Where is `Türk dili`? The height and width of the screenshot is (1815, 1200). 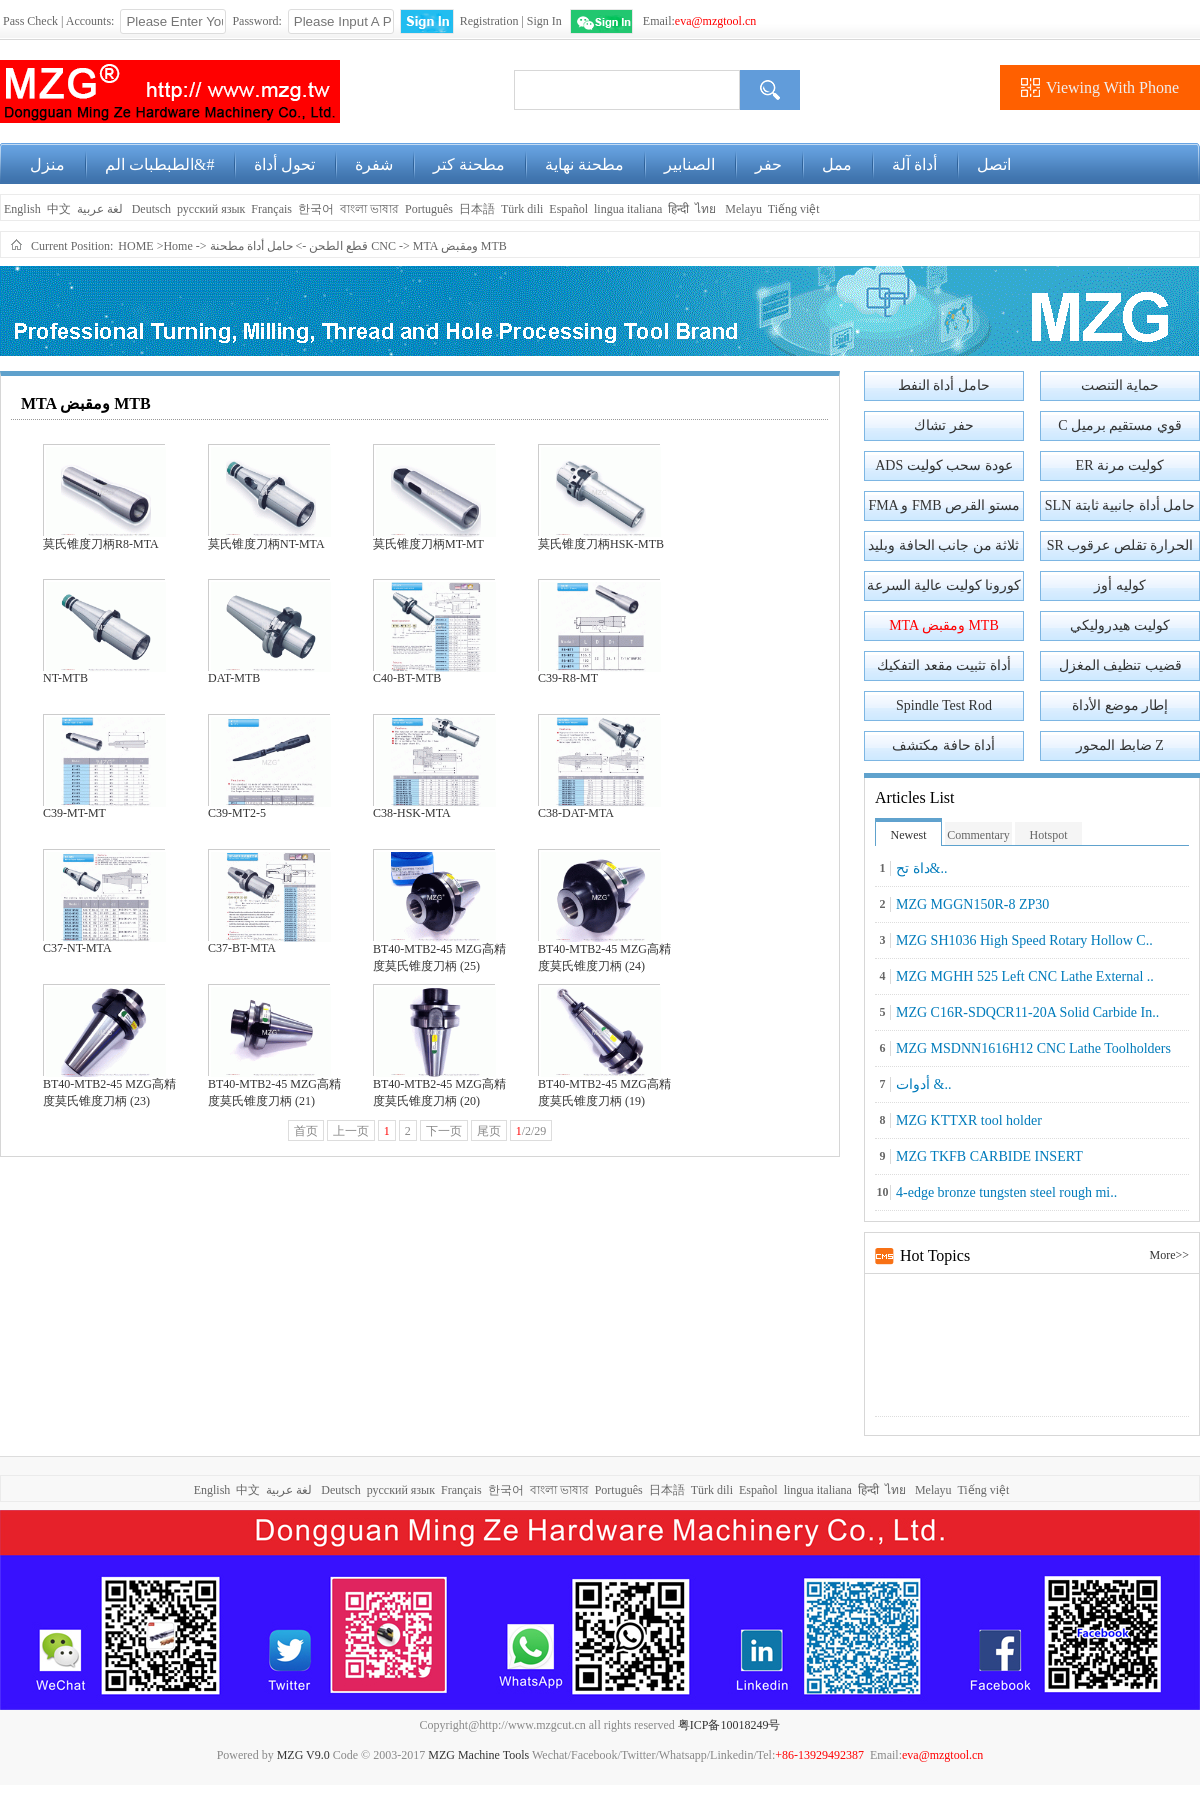
Türk dili is located at coordinates (522, 209).